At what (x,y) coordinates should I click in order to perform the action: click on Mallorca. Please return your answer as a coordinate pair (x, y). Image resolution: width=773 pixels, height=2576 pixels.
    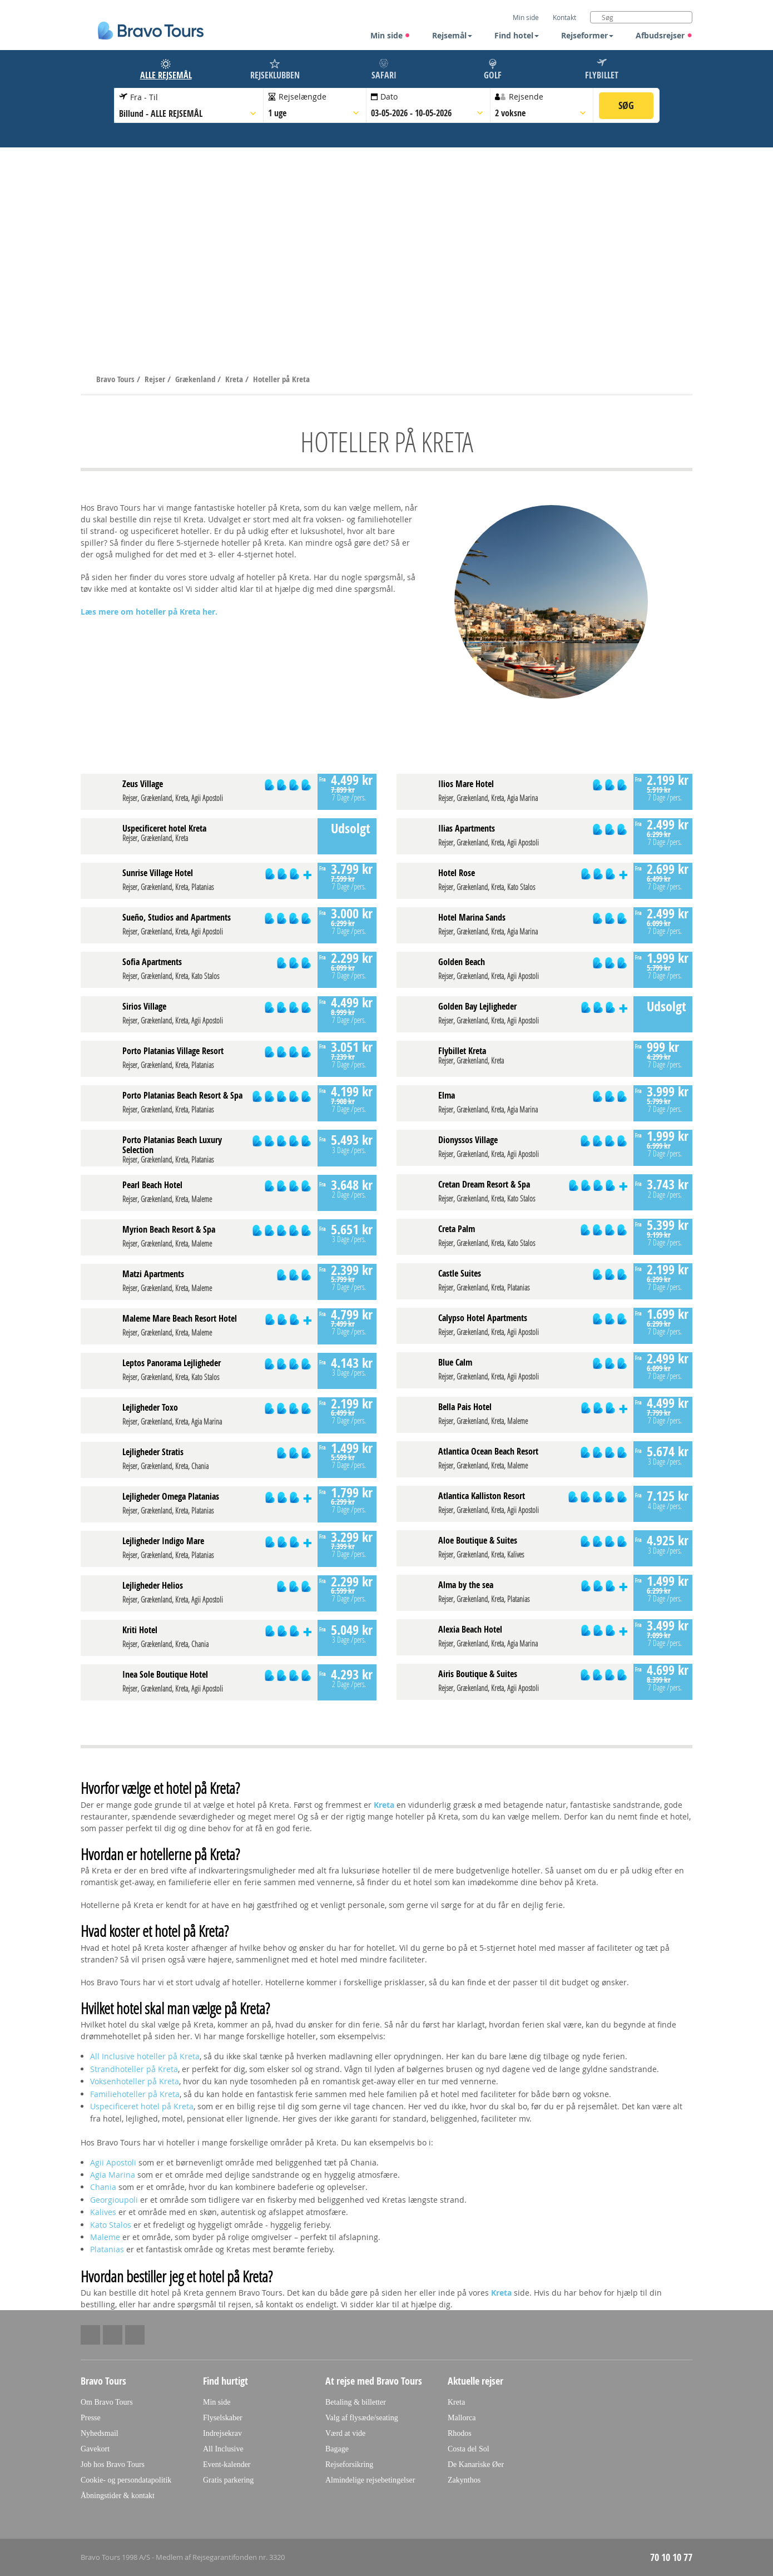
    Looking at the image, I should click on (462, 2418).